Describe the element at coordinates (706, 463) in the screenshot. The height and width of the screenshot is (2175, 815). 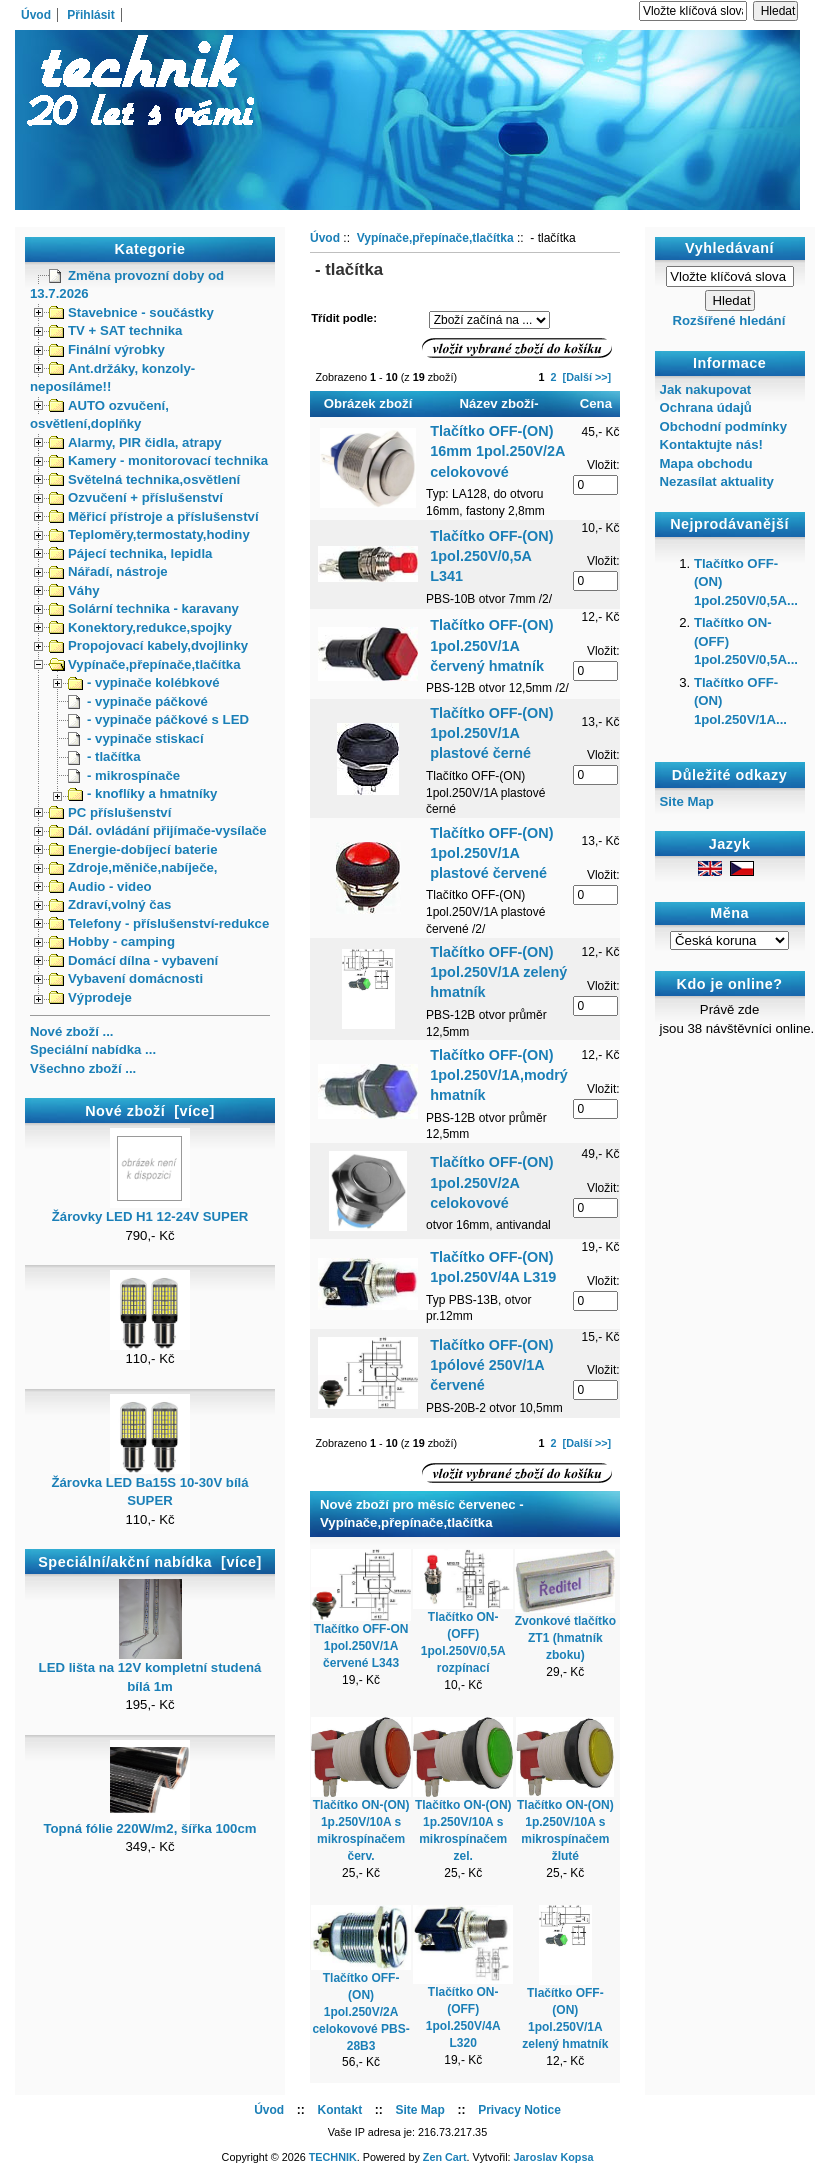
I see `Mapa obchodu` at that location.